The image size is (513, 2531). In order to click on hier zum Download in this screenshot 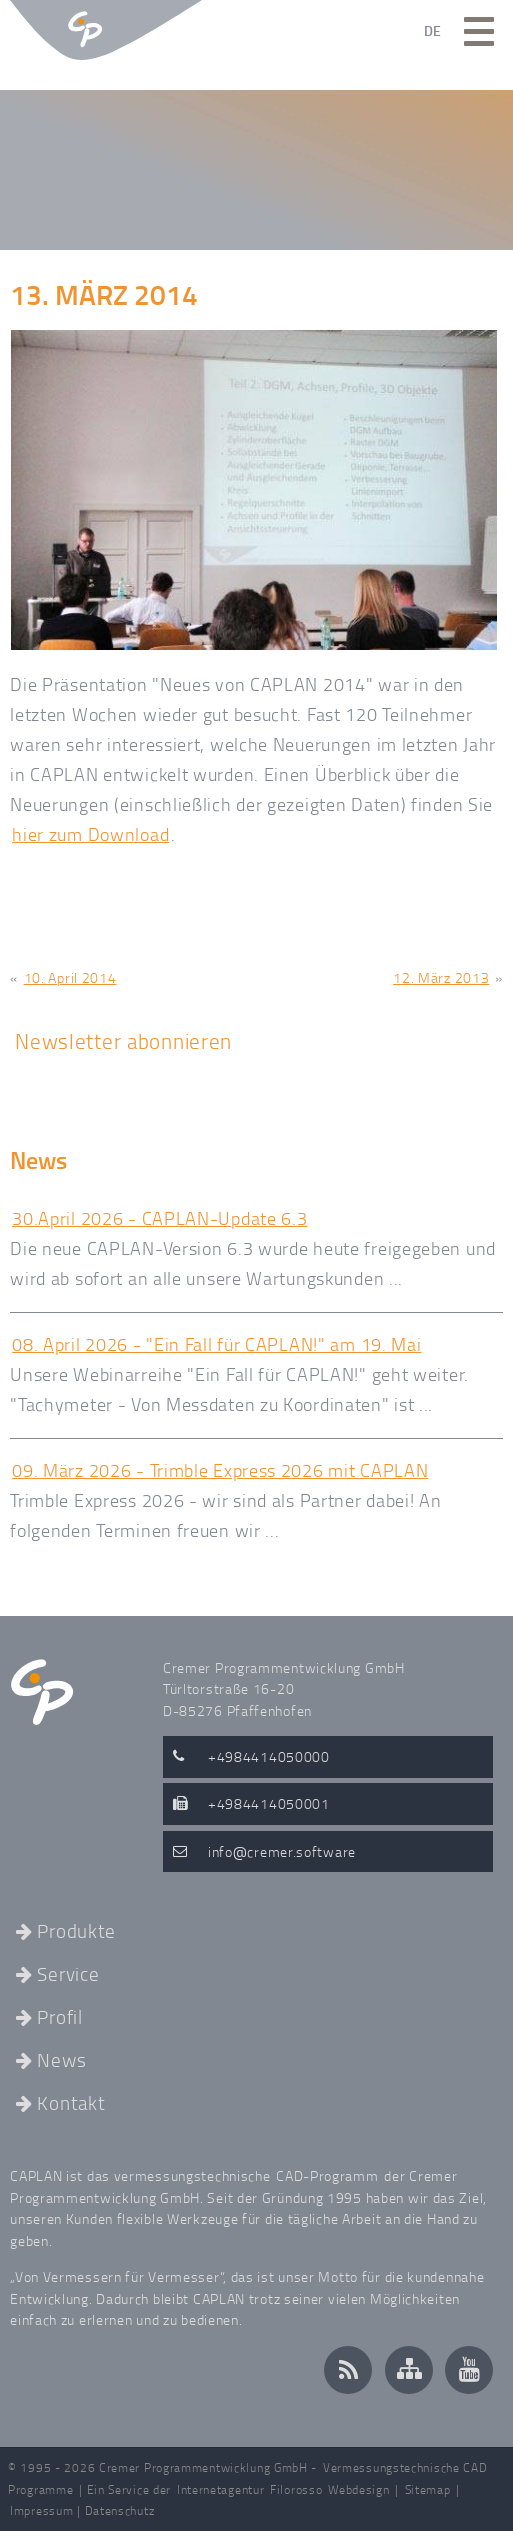, I will do `click(90, 834)`.